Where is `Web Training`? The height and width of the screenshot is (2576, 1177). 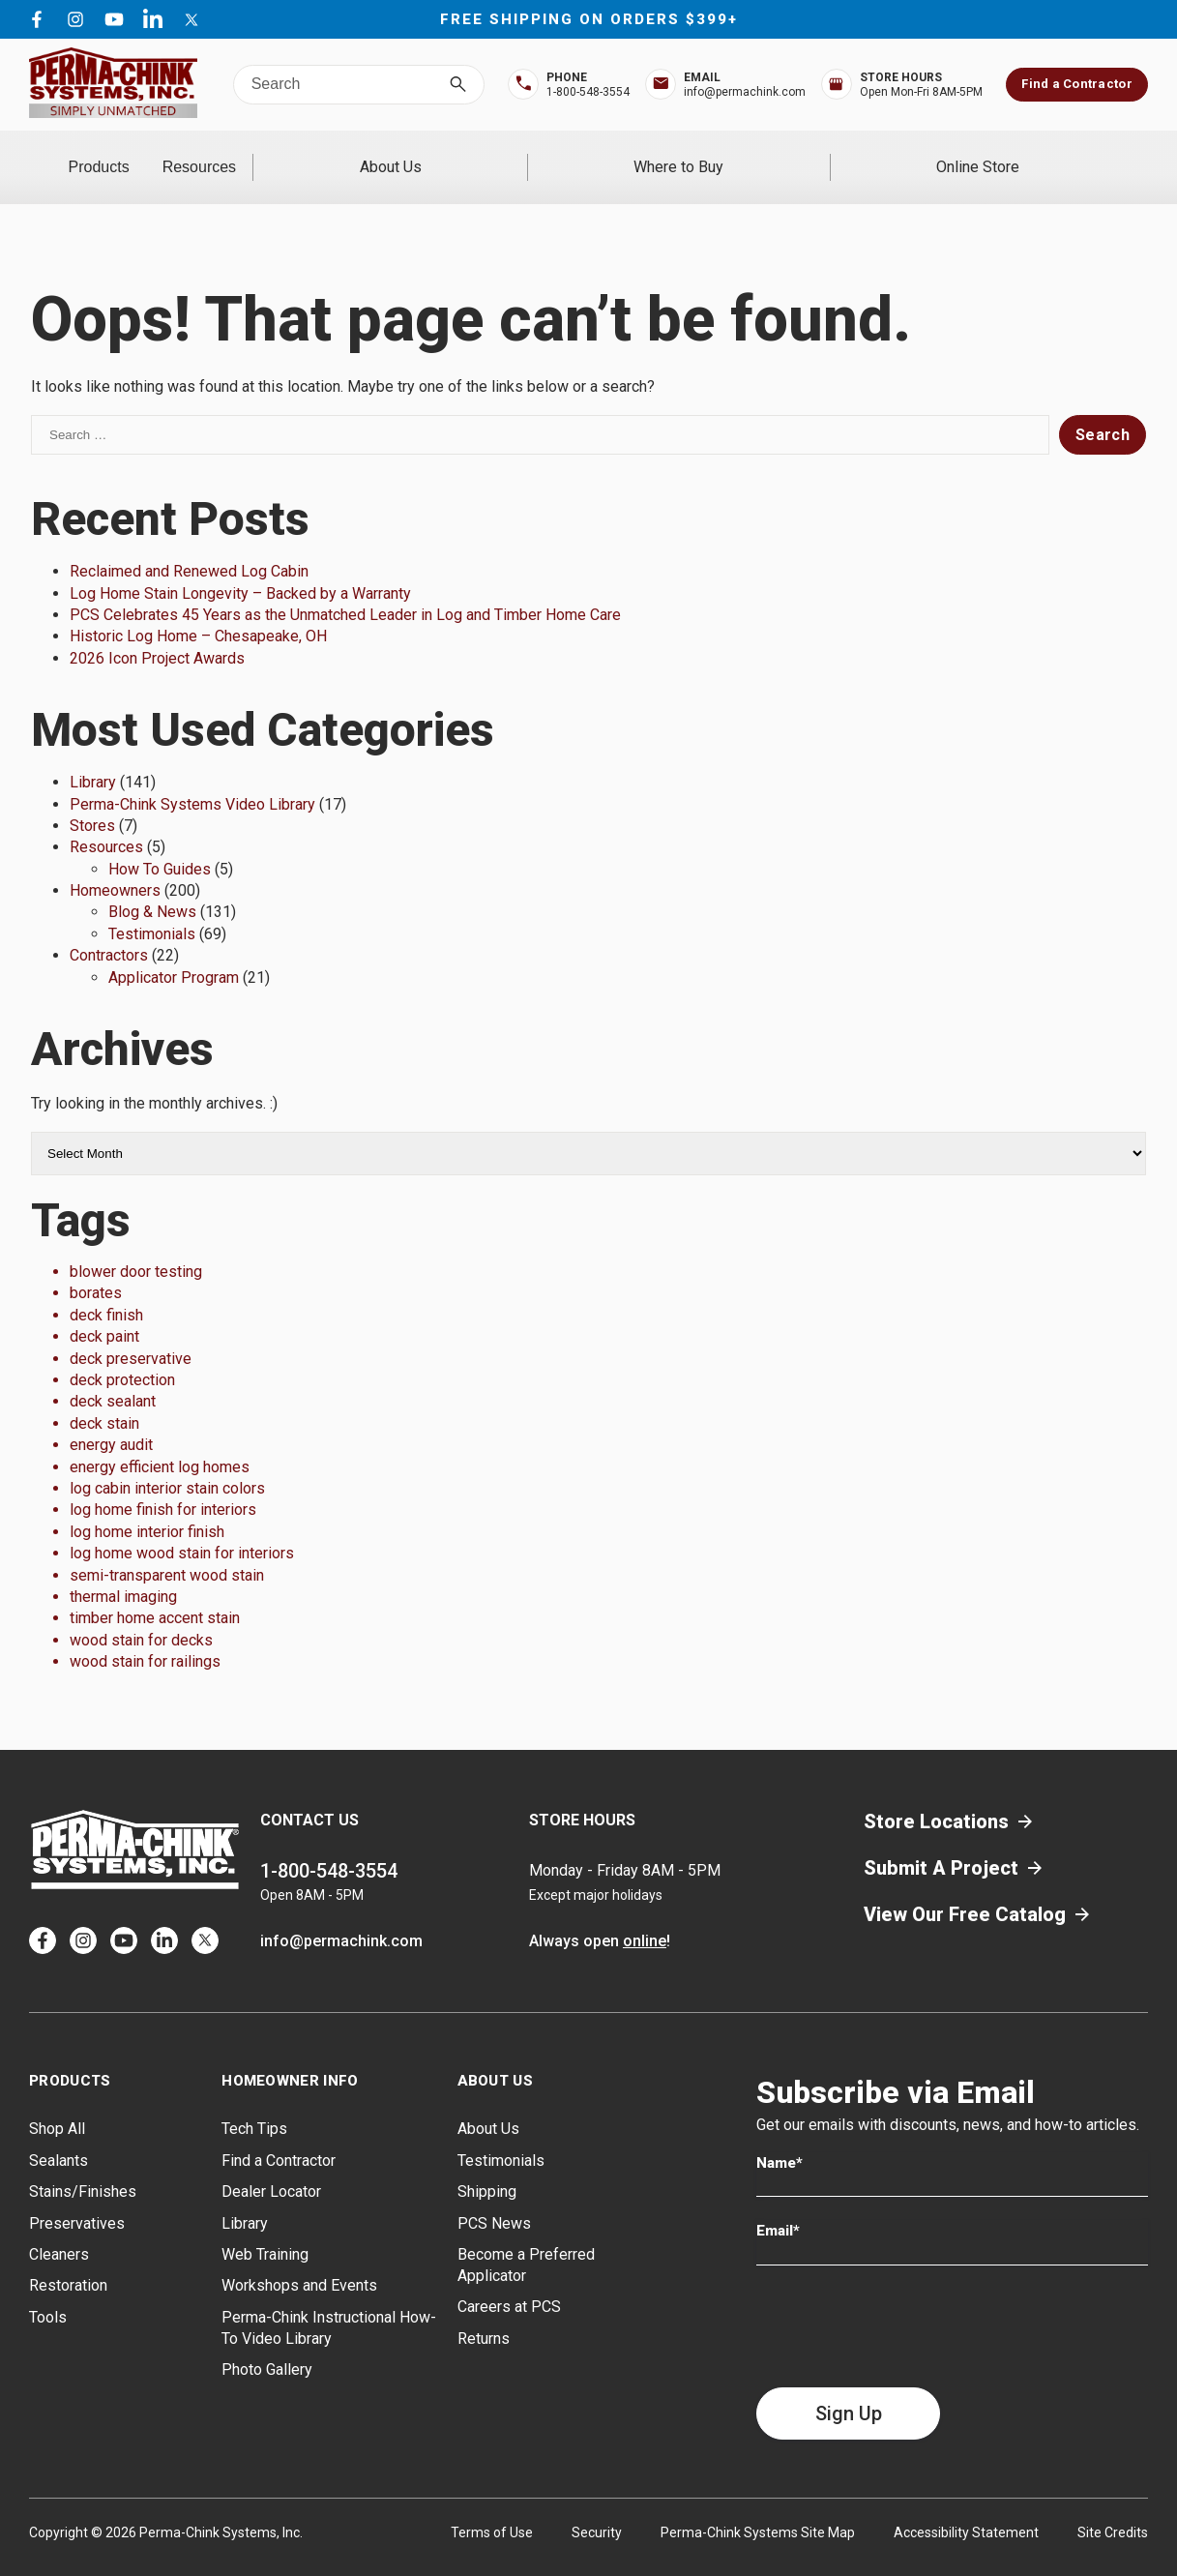
Web Training is located at coordinates (265, 2229).